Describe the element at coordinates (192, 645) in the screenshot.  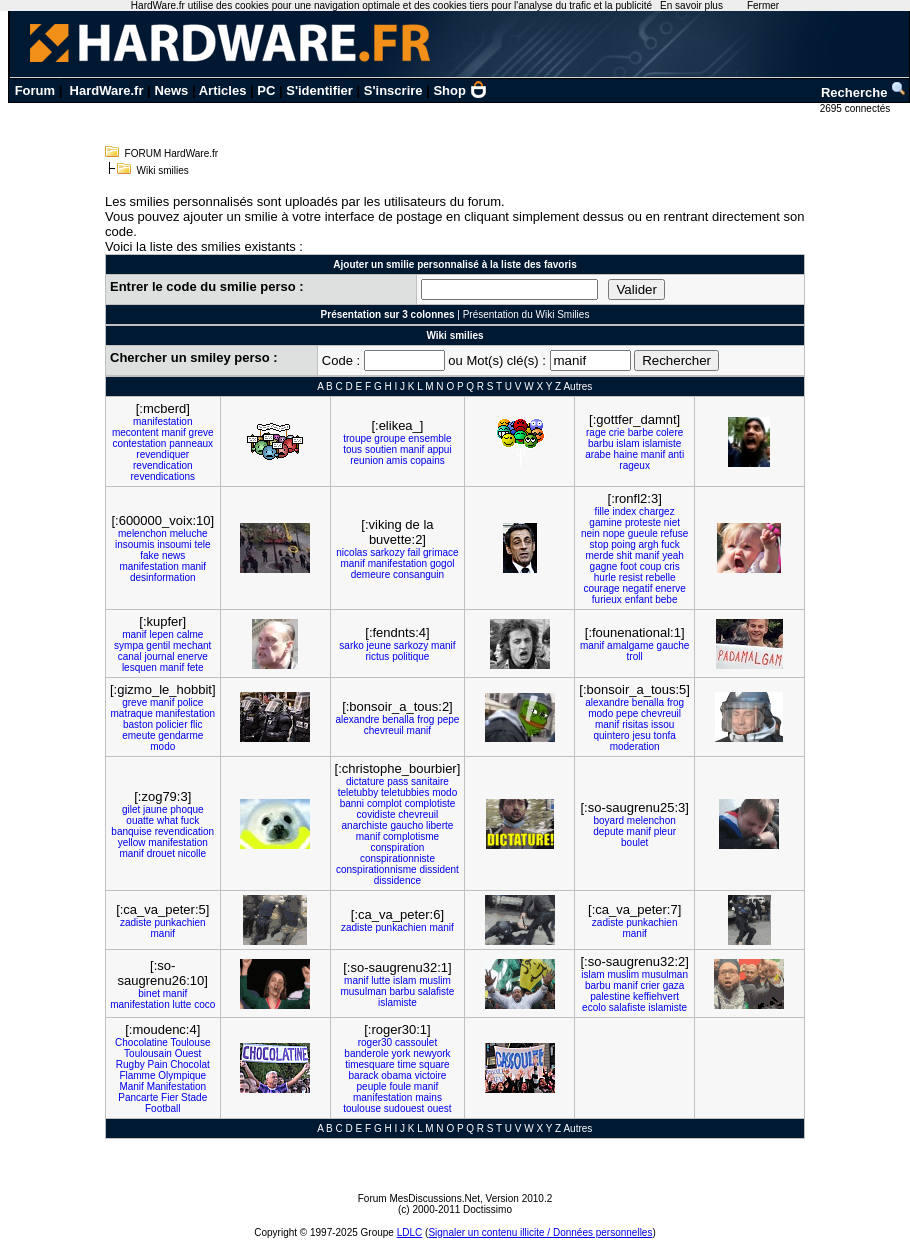
I see `mechant` at that location.